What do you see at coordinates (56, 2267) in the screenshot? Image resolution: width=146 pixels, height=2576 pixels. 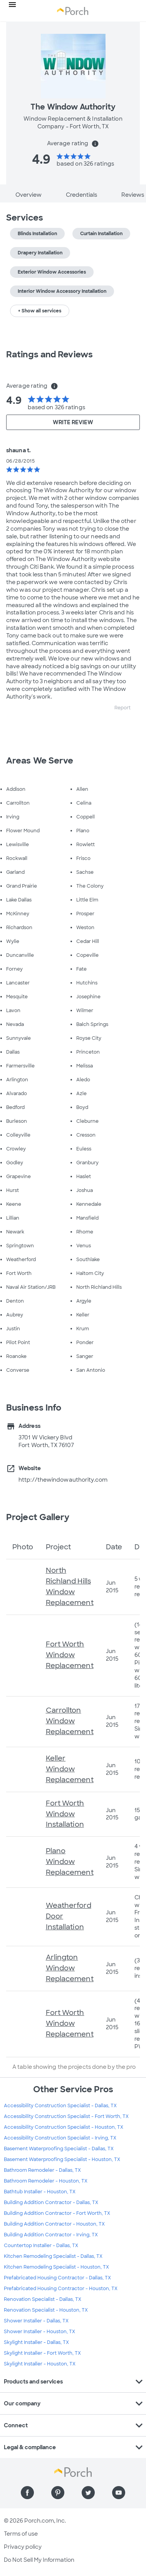 I see `Kitchen Remodeling Specialist - Houston, TX` at bounding box center [56, 2267].